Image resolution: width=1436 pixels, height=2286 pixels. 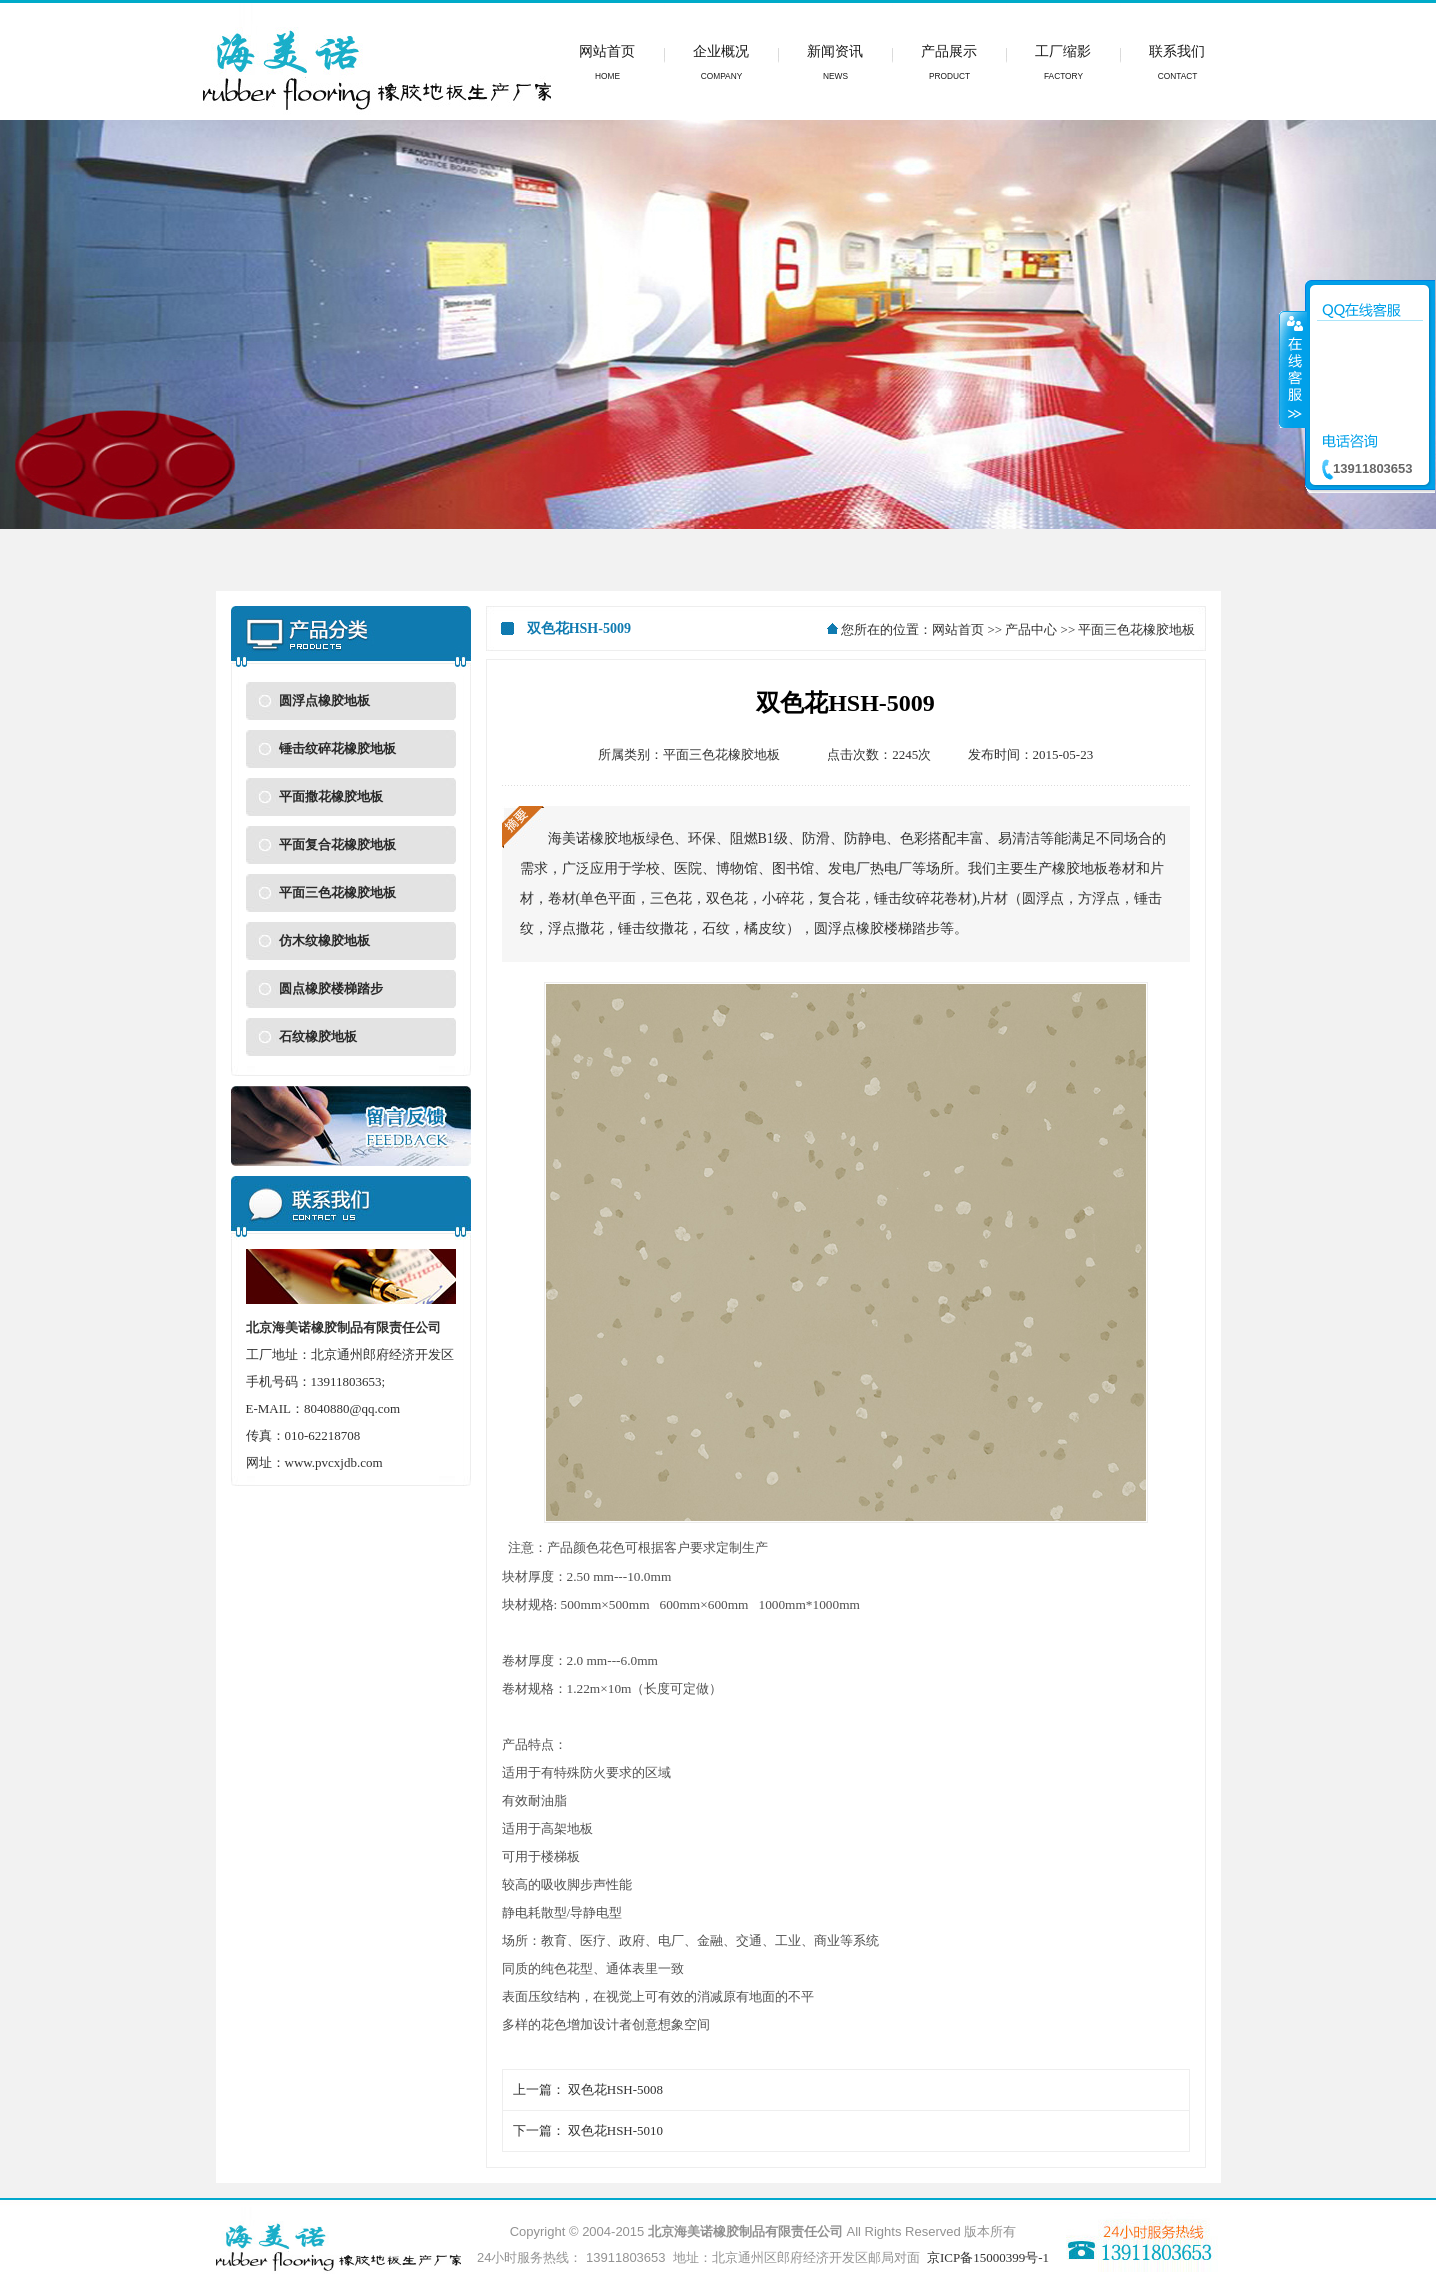 I want to click on 京ICP备15000399号-1, so click(x=988, y=2257).